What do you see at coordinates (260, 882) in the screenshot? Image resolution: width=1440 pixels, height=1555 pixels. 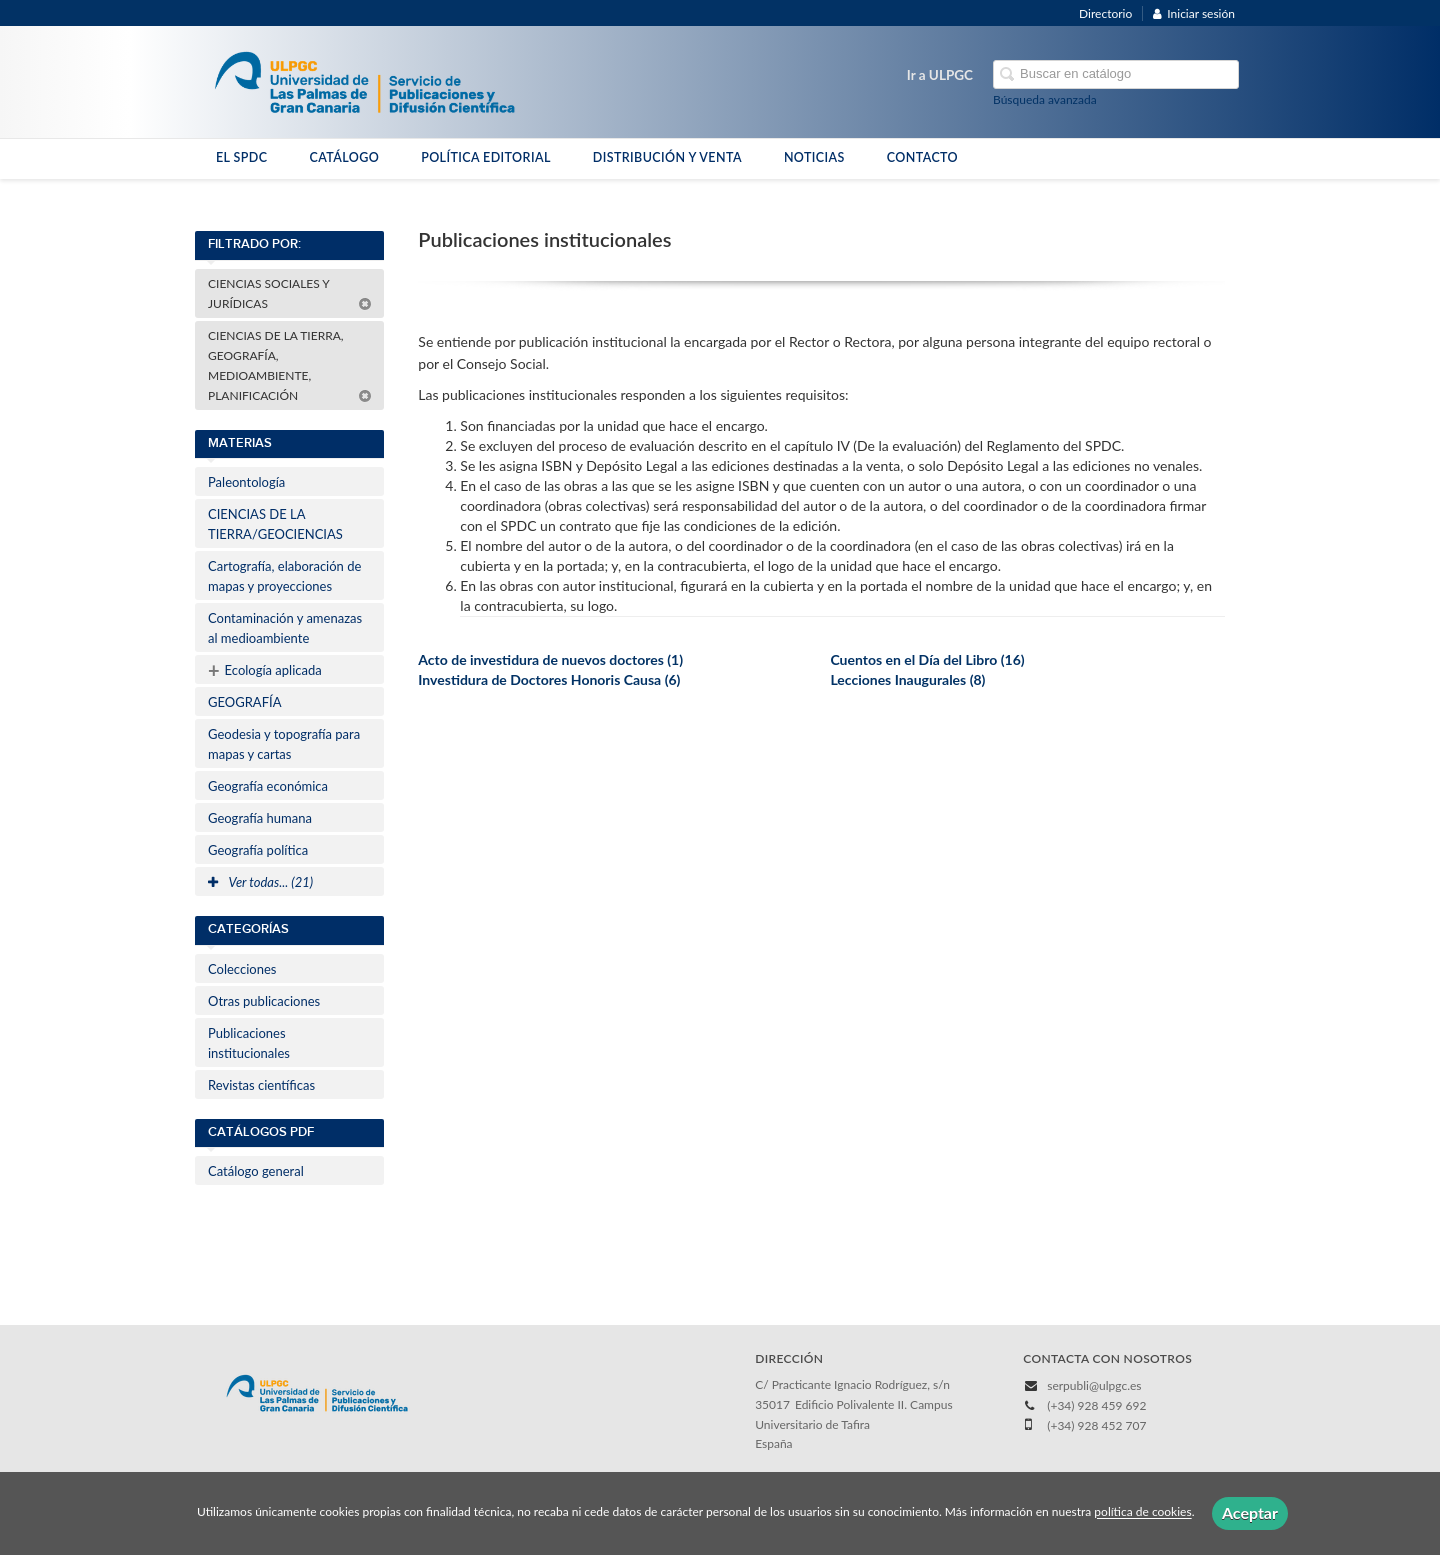 I see `Ver todas... (21)` at bounding box center [260, 882].